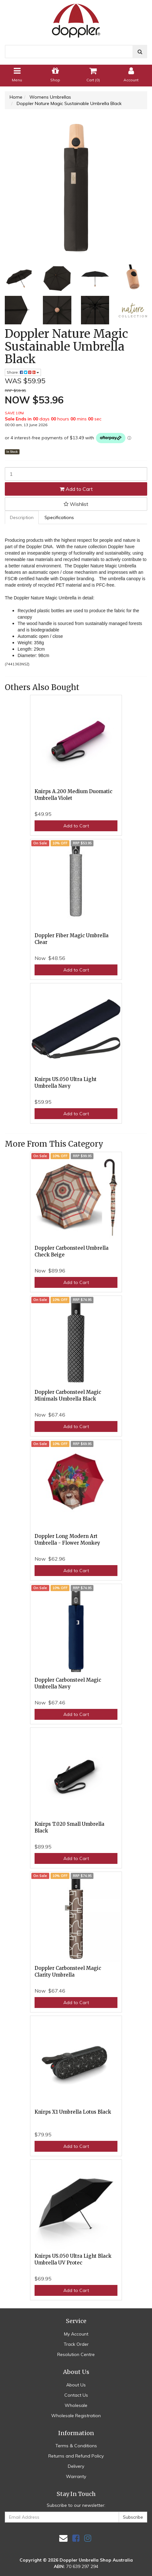  I want to click on Track Order, so click(76, 2344).